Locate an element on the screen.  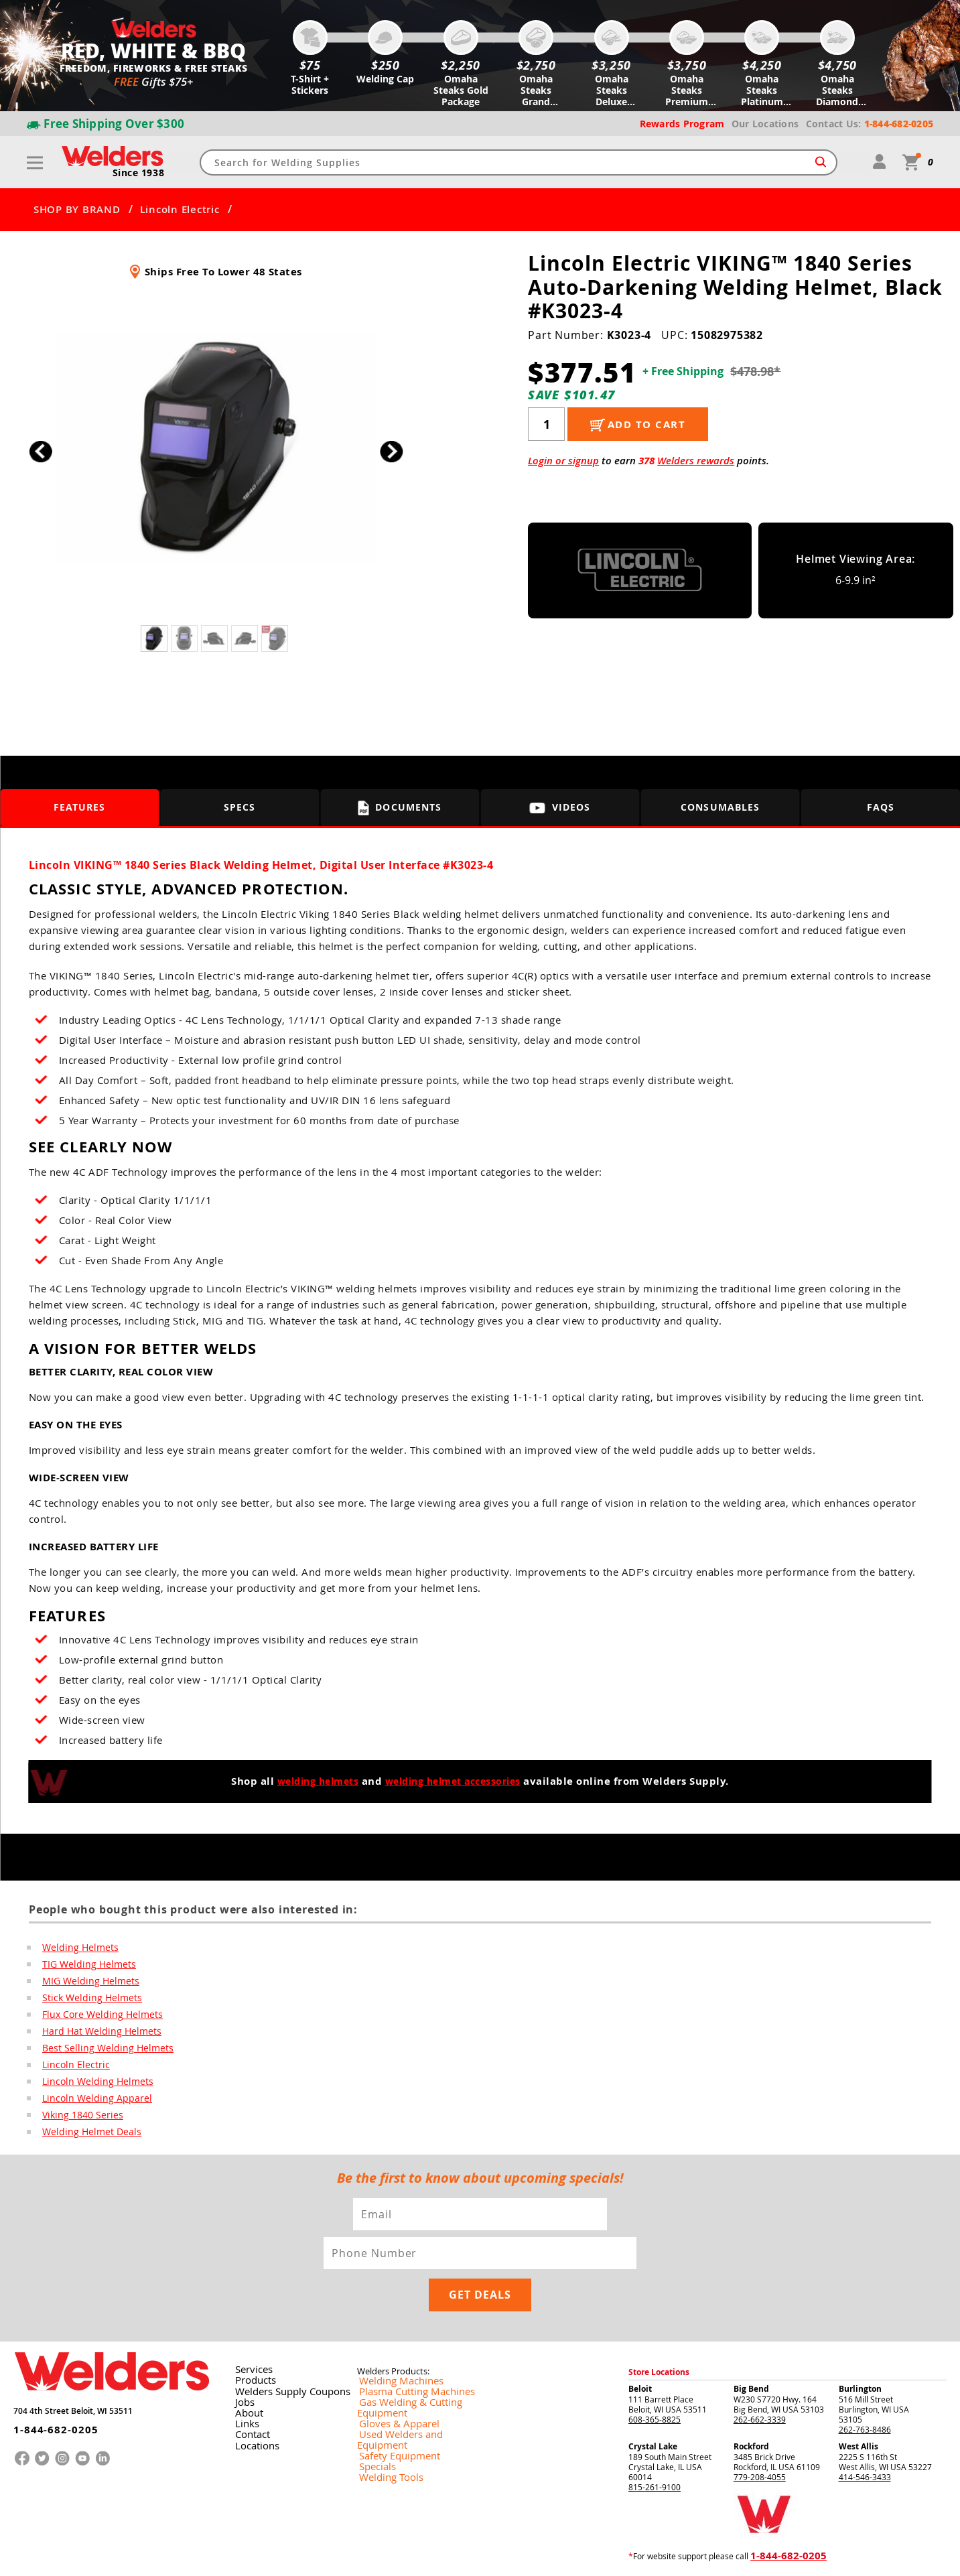
Welders rewards is located at coordinates (695, 461).